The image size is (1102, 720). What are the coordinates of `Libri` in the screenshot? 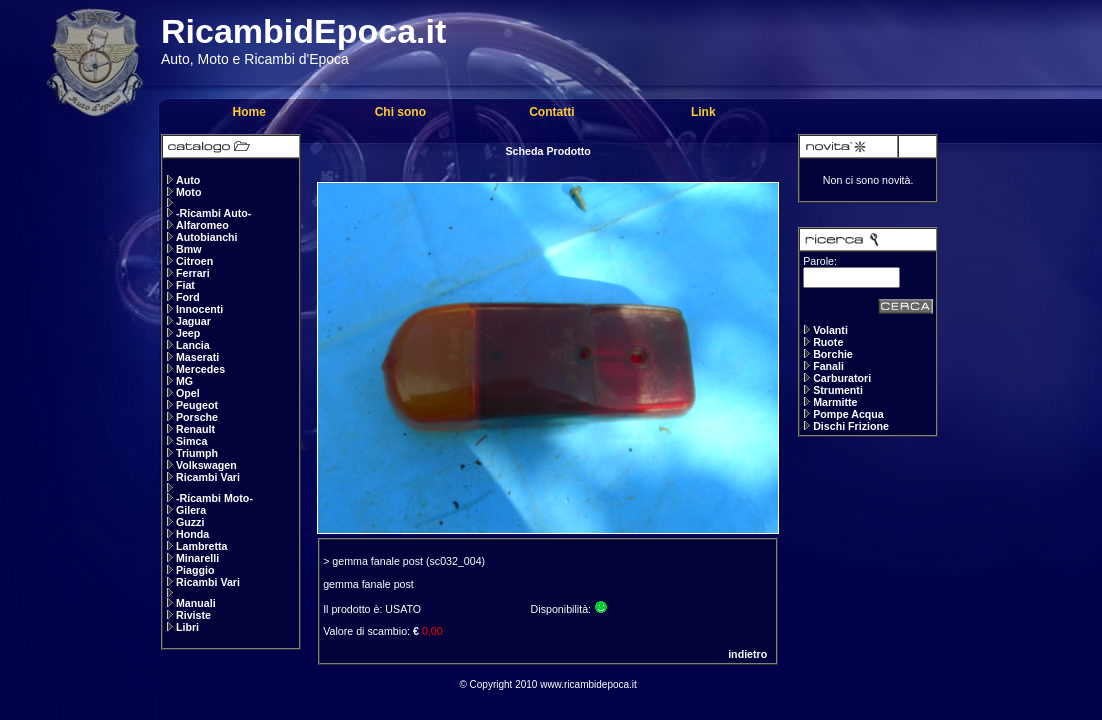 It's located at (187, 627).